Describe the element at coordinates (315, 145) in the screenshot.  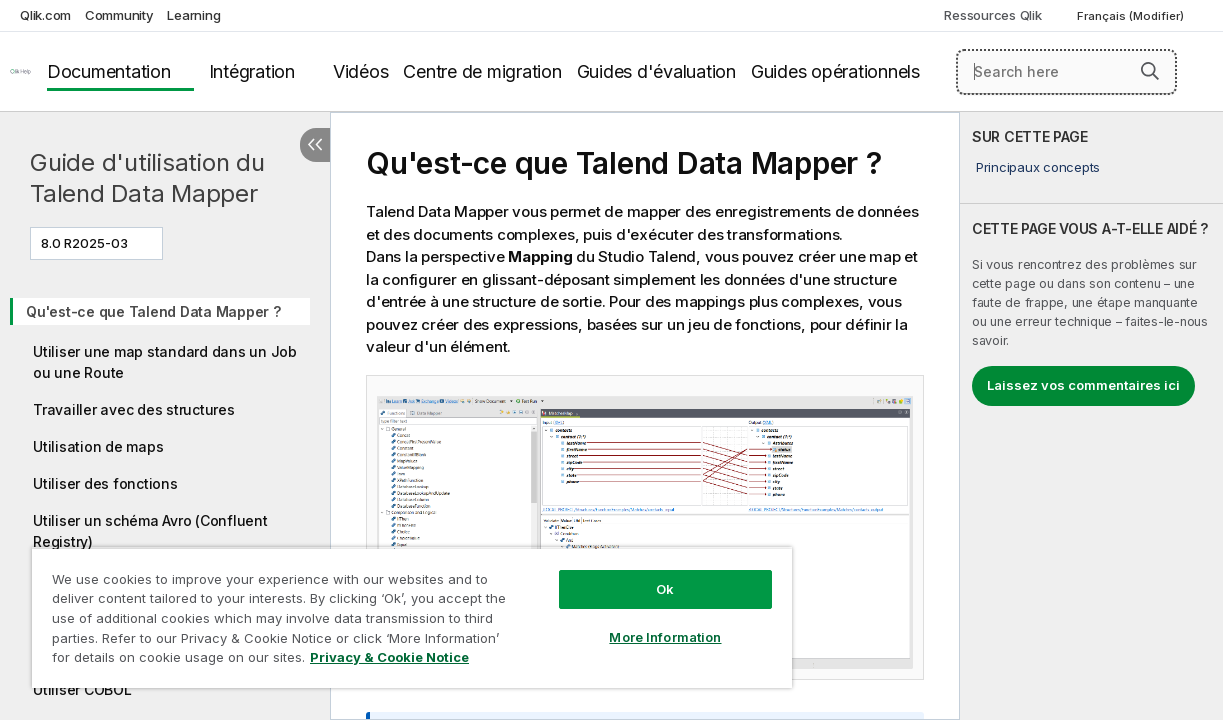
I see `[Masquer la table des matières]` at that location.